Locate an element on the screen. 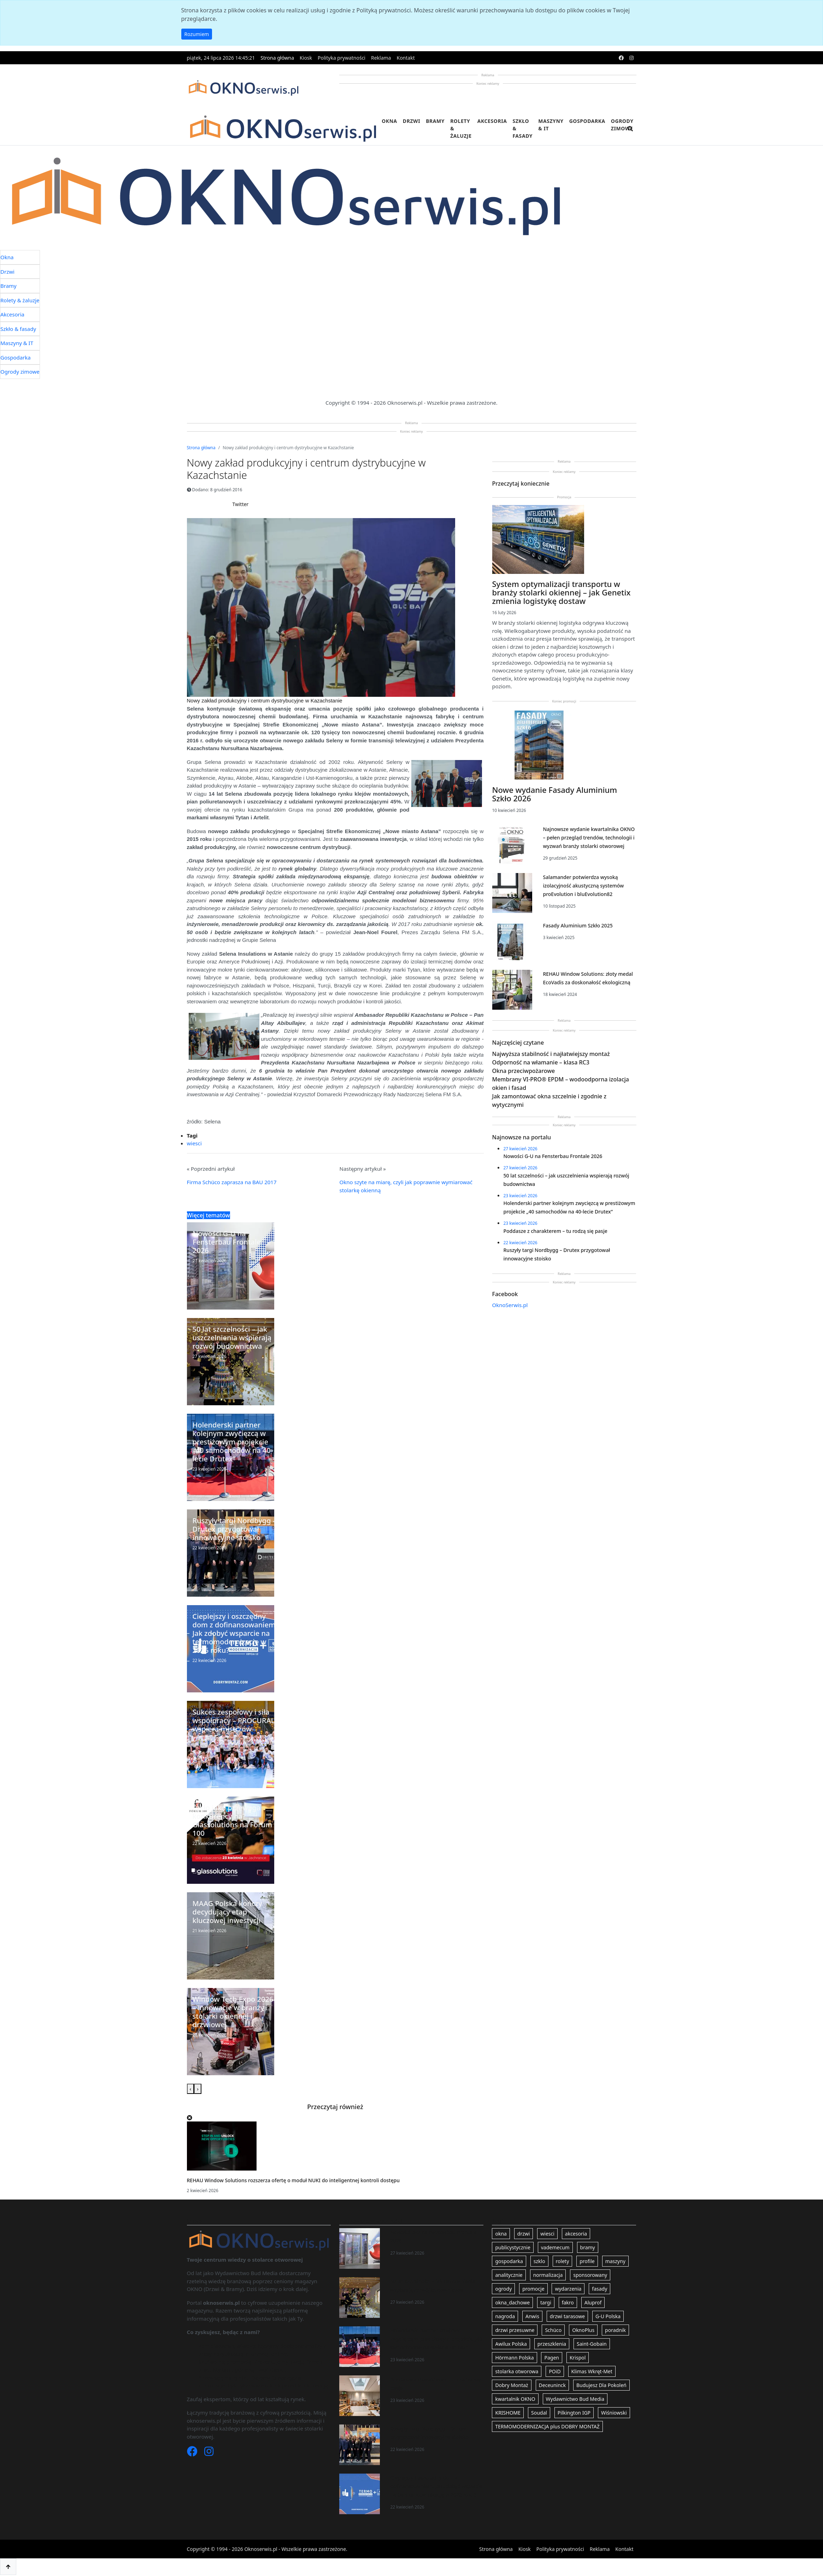  Schüco is located at coordinates (553, 2330).